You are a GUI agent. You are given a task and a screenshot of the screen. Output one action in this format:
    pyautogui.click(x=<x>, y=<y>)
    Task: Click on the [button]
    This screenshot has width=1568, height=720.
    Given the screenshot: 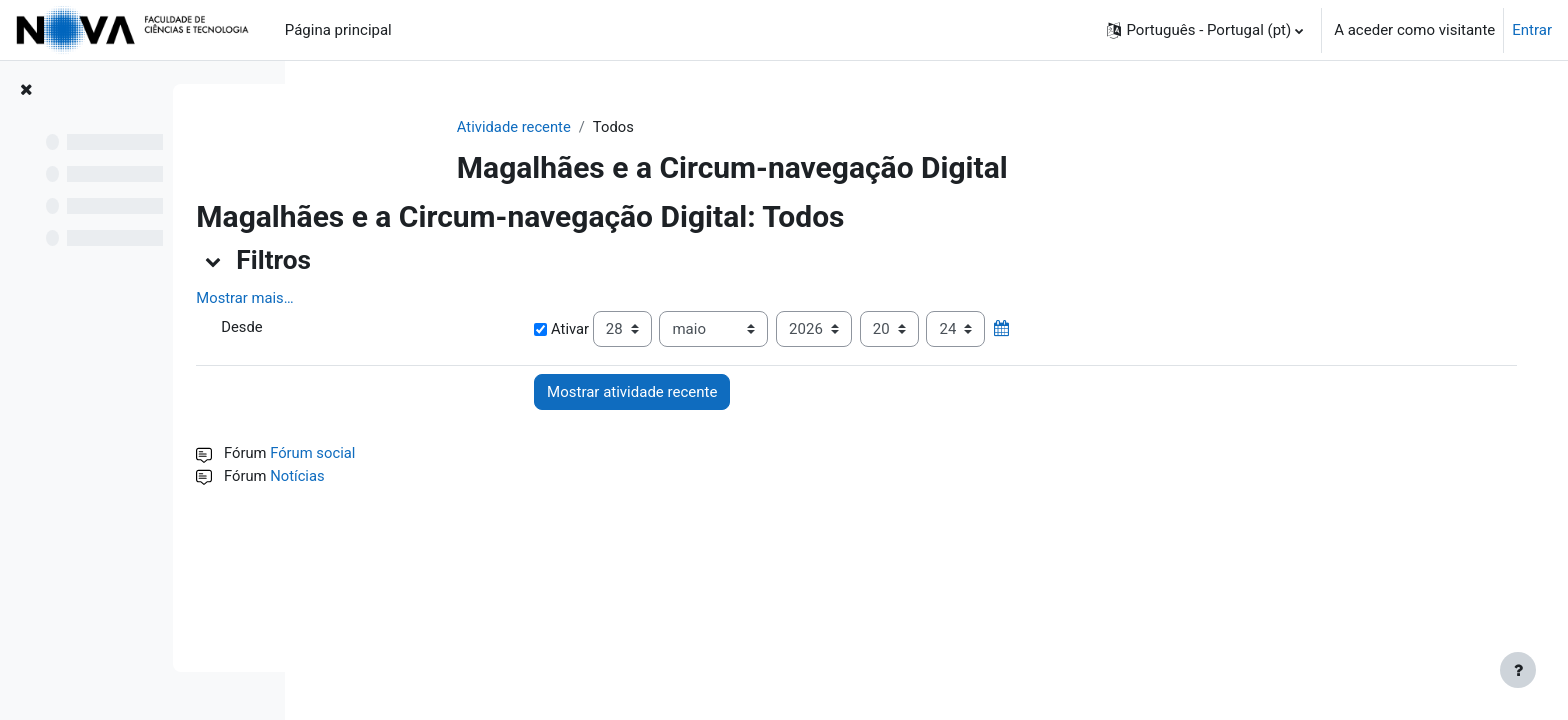 What is the action you would take?
    pyautogui.click(x=1205, y=30)
    